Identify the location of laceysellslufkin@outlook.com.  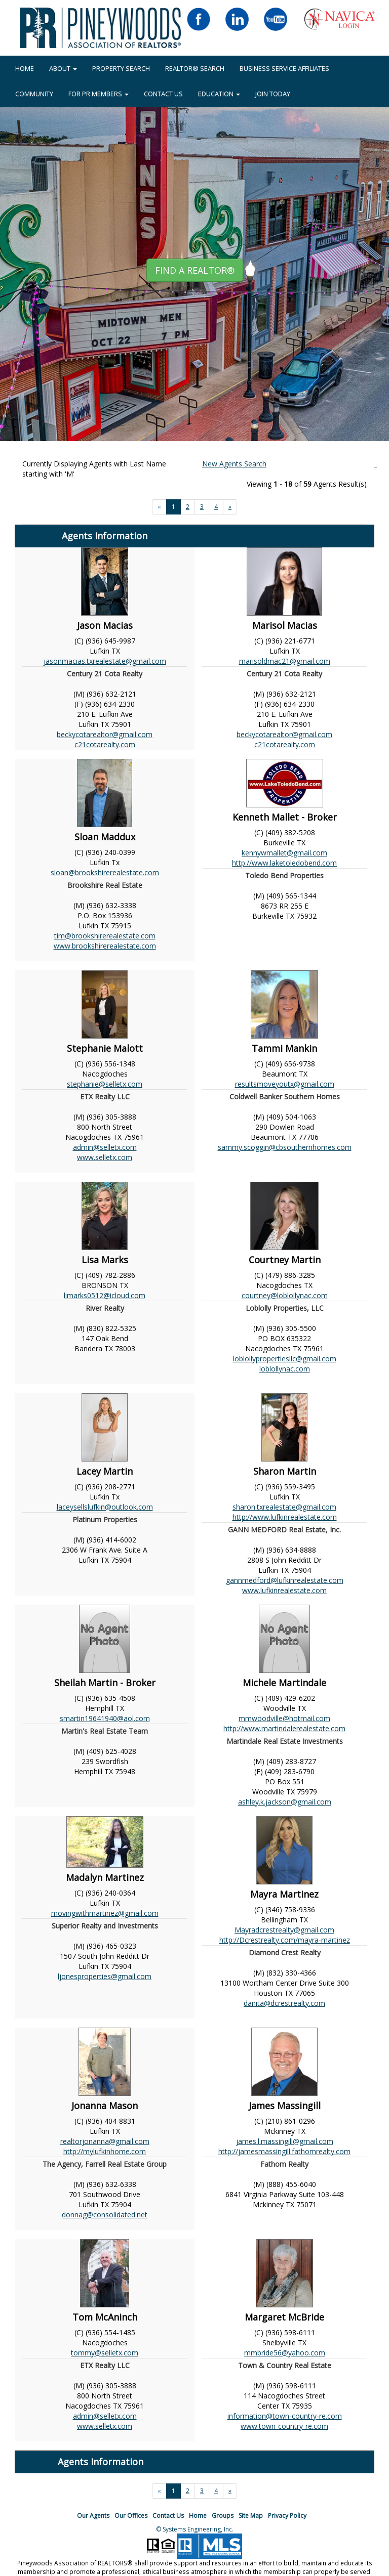
(105, 1507).